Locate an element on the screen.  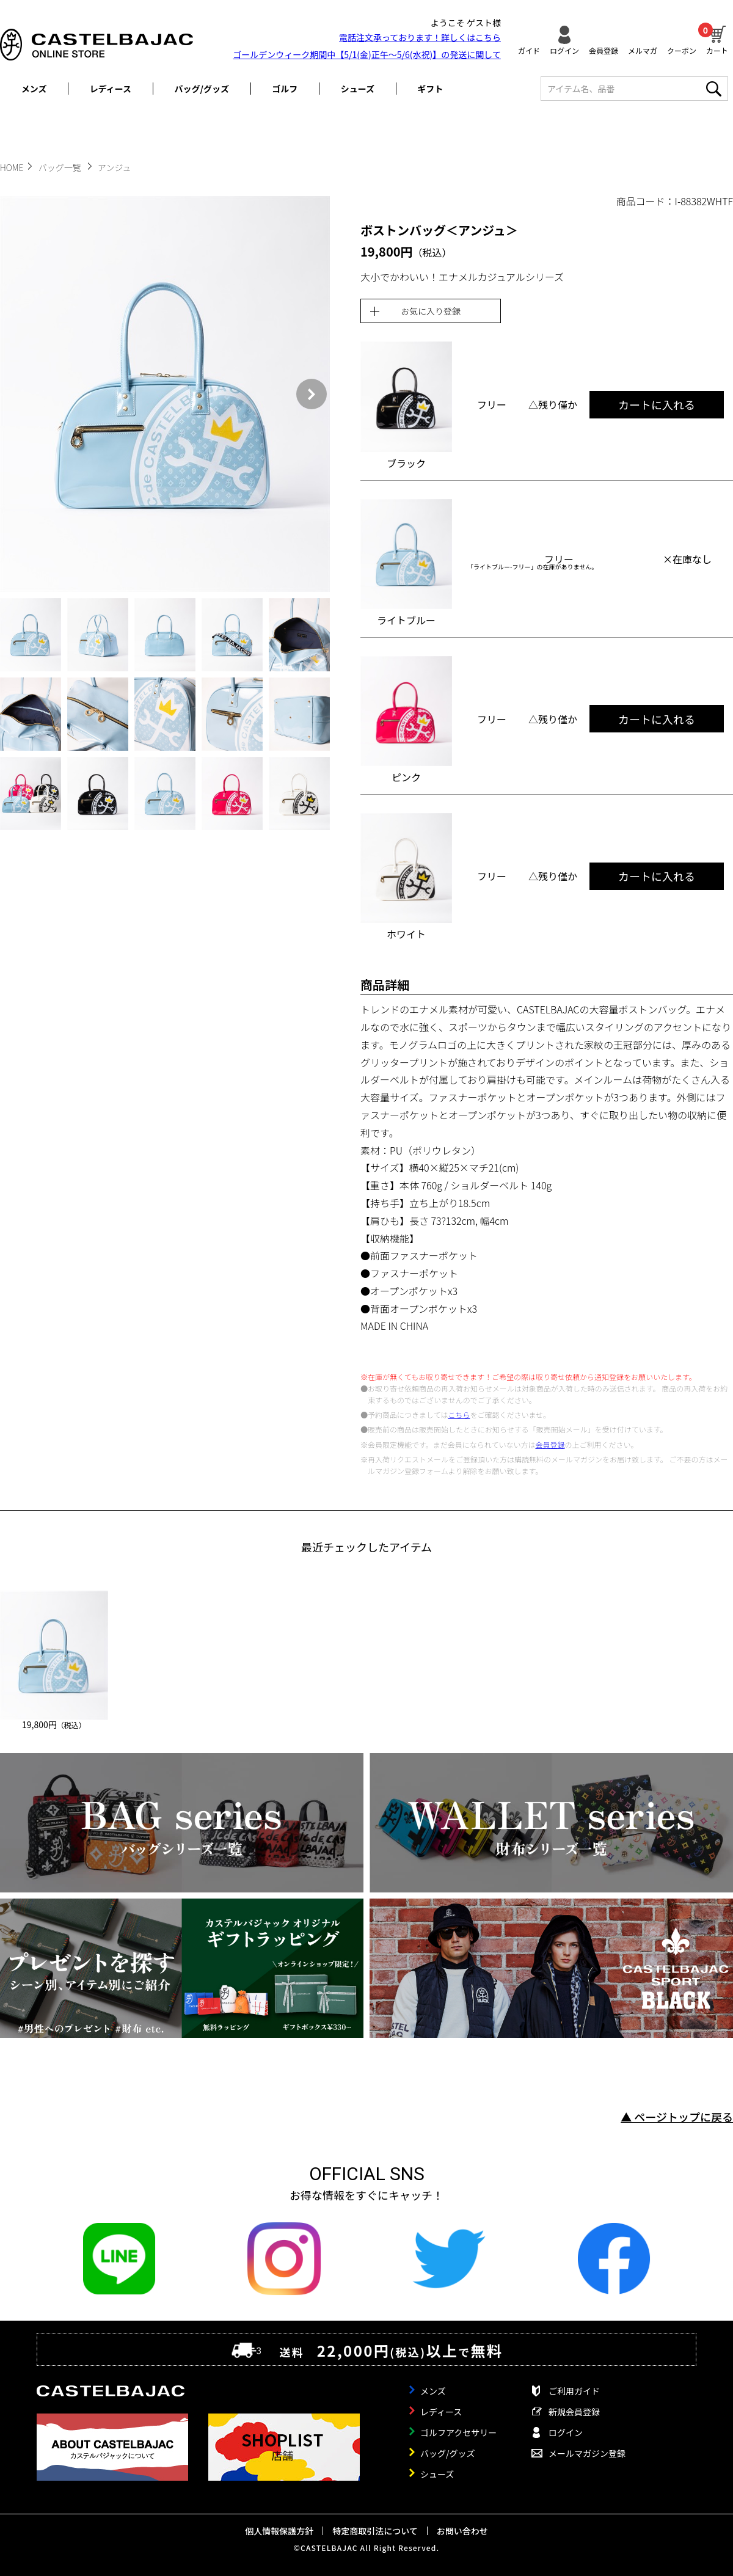
ゴルフ is located at coordinates (284, 88).